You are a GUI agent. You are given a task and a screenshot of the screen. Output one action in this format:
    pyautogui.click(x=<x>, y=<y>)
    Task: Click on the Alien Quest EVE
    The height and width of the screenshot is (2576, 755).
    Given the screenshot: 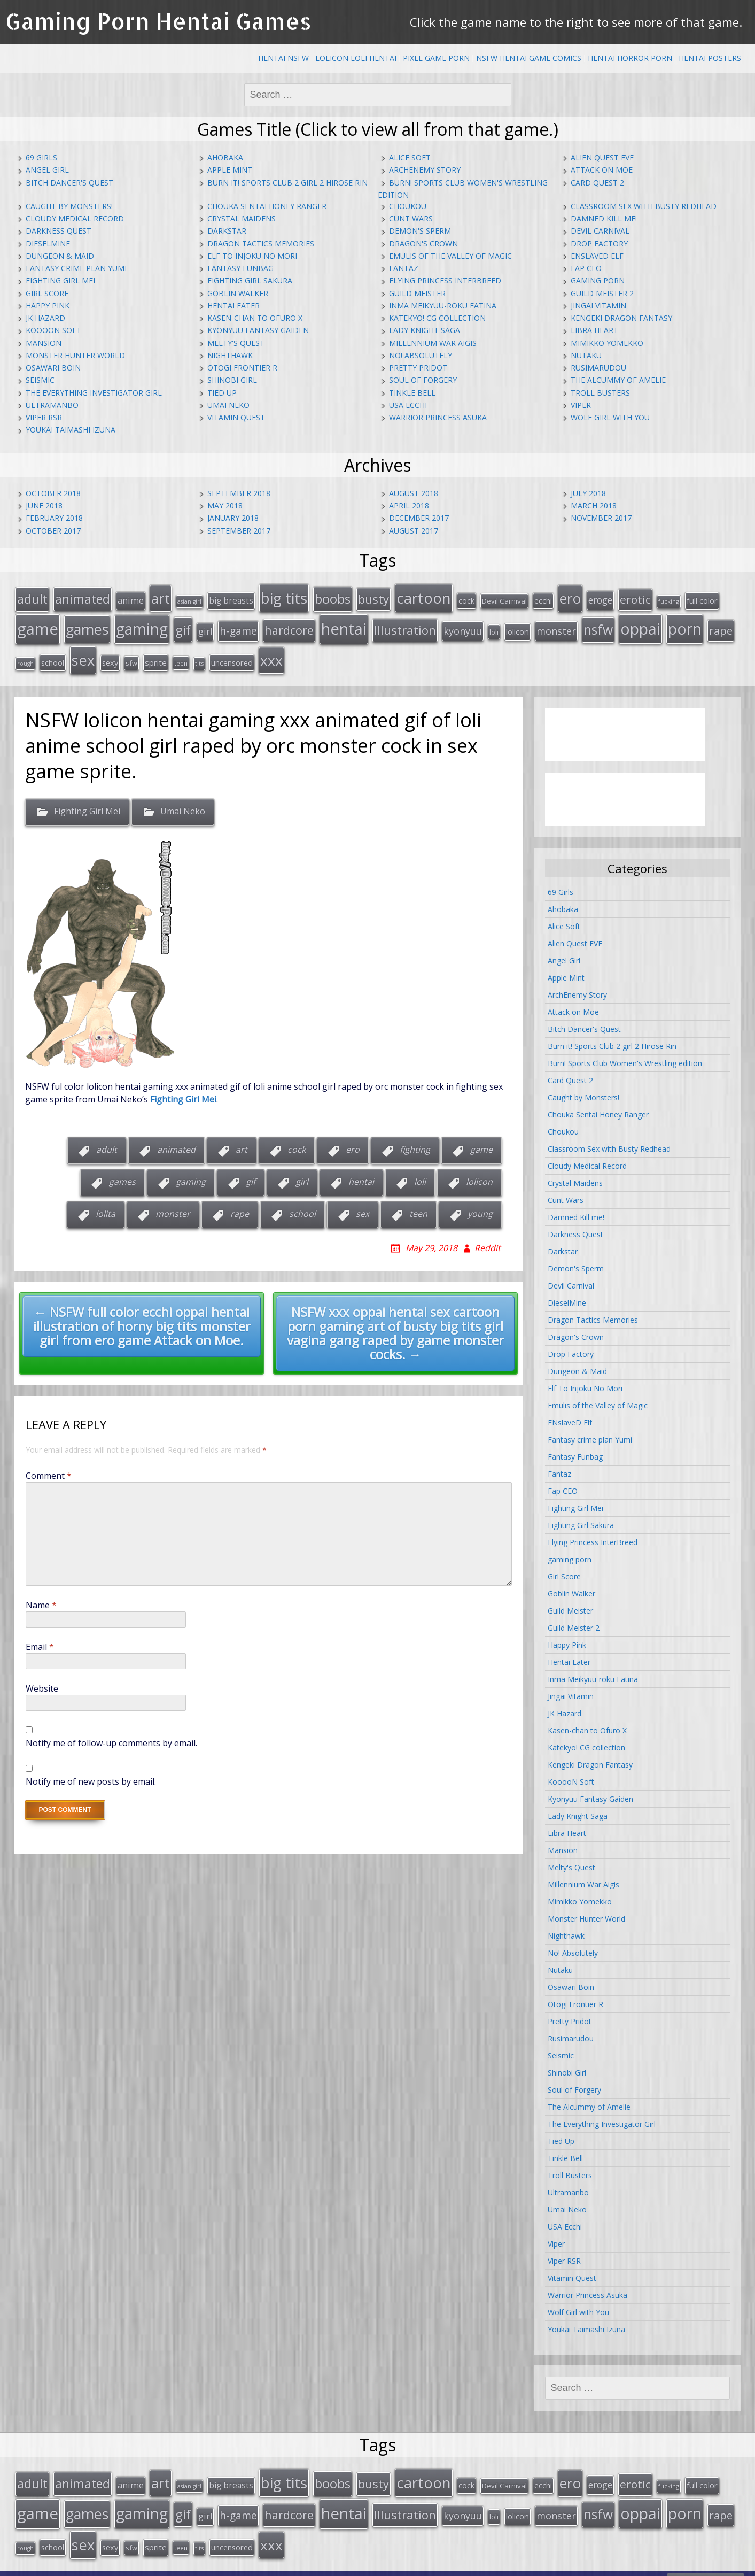 What is the action you would take?
    pyautogui.click(x=602, y=157)
    